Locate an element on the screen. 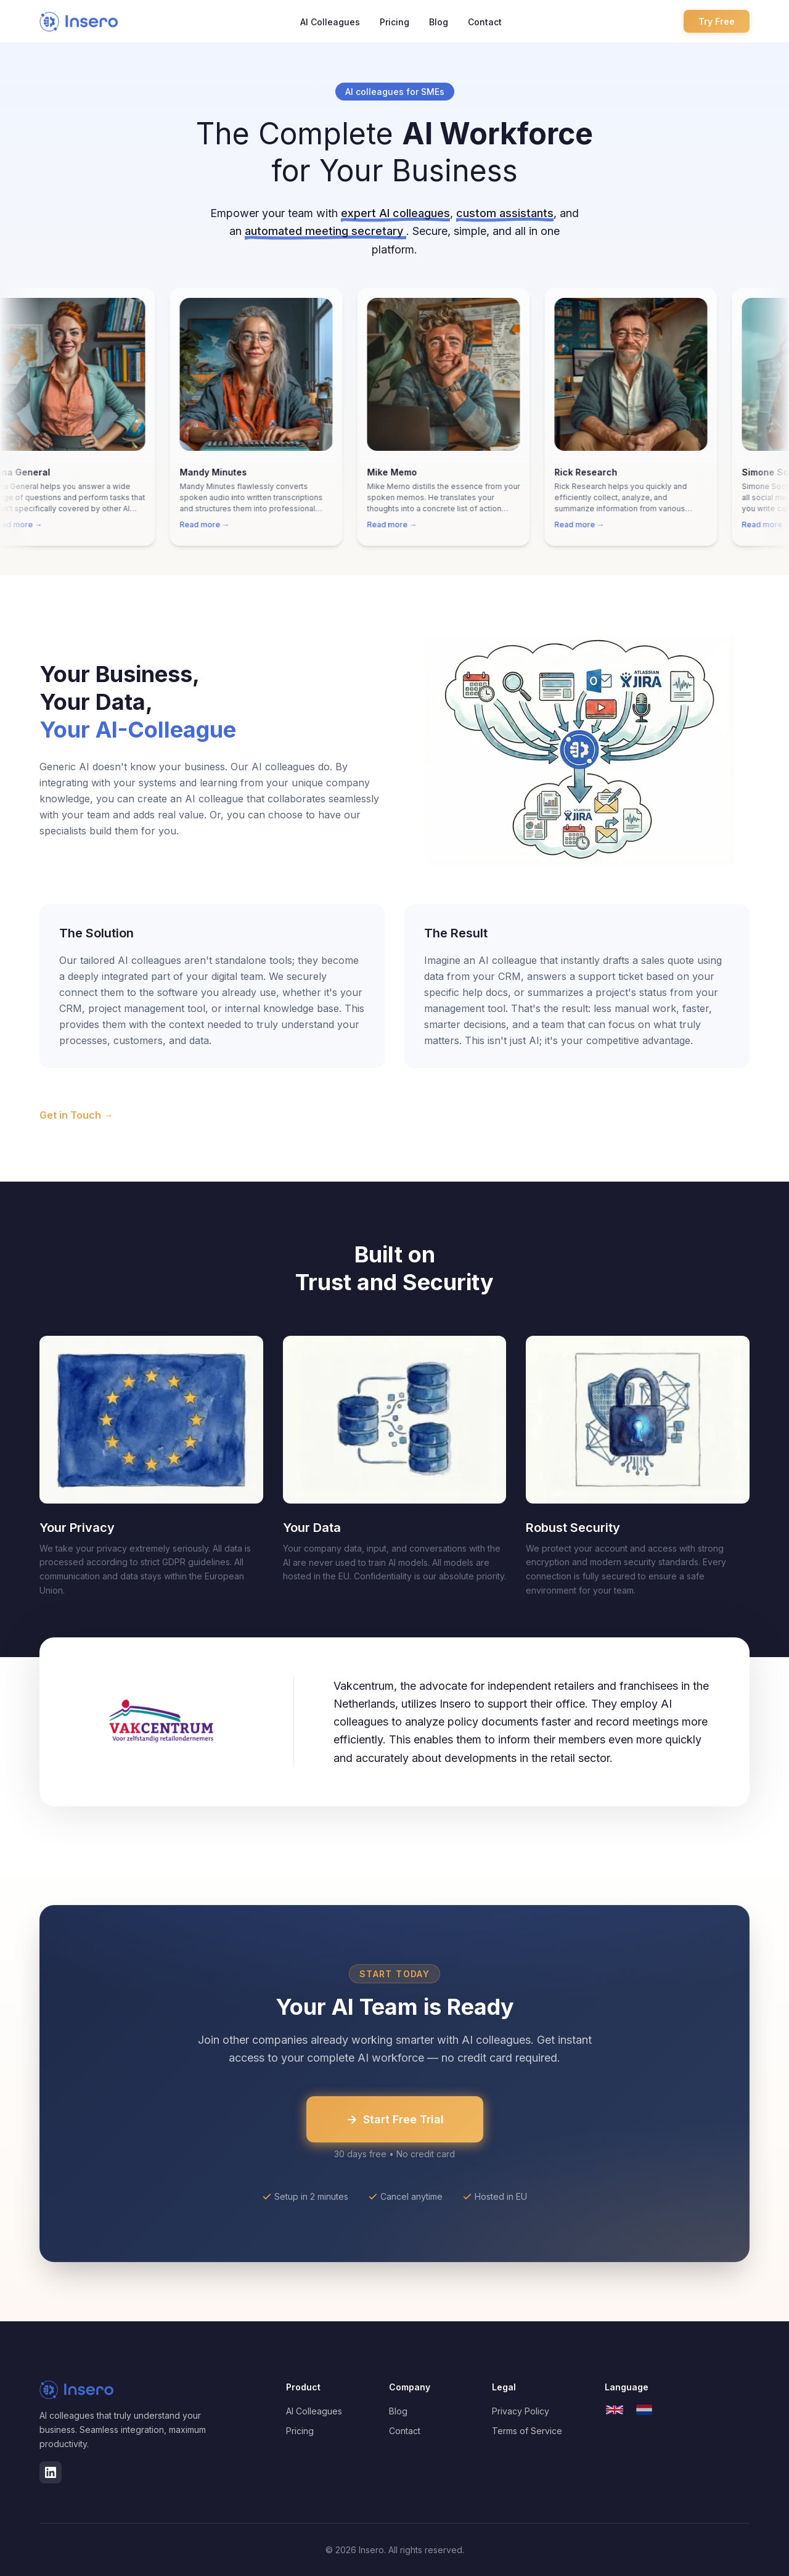 The image size is (789, 2576). Read more → is located at coordinates (212, 524).